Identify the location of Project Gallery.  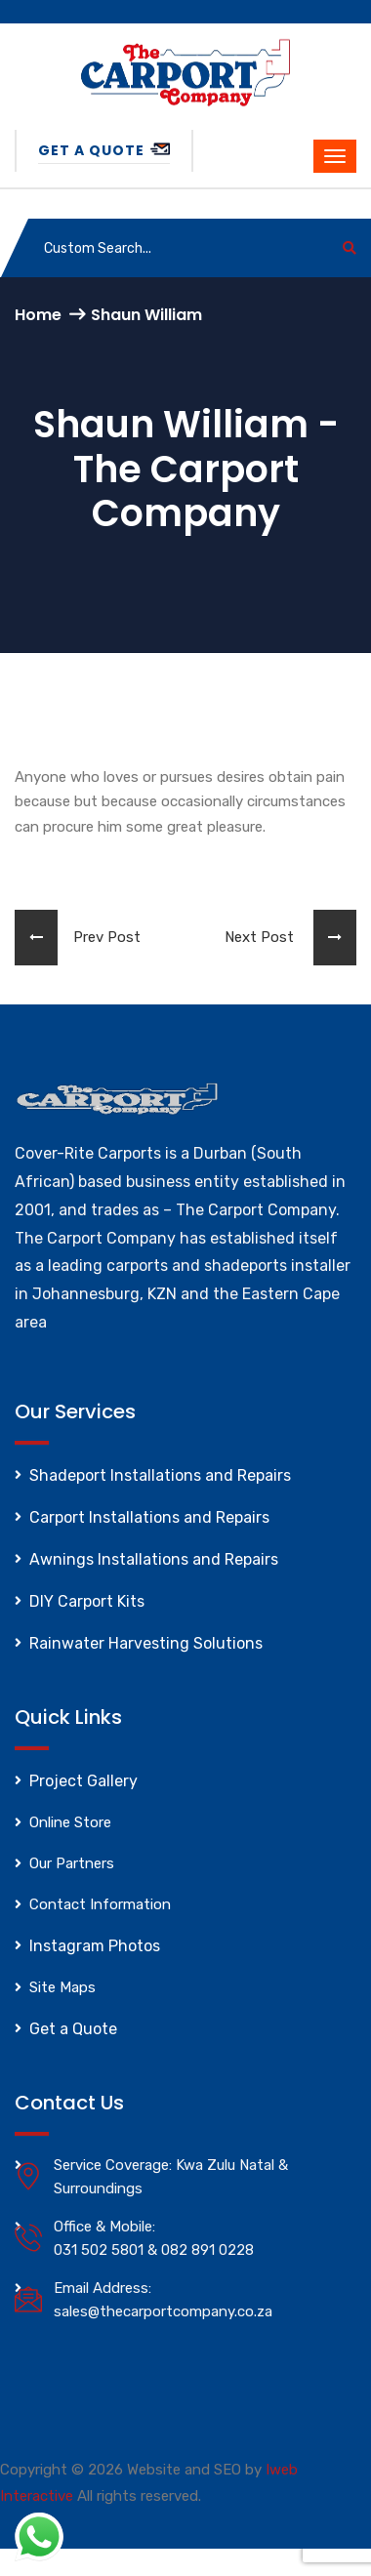
(83, 1781).